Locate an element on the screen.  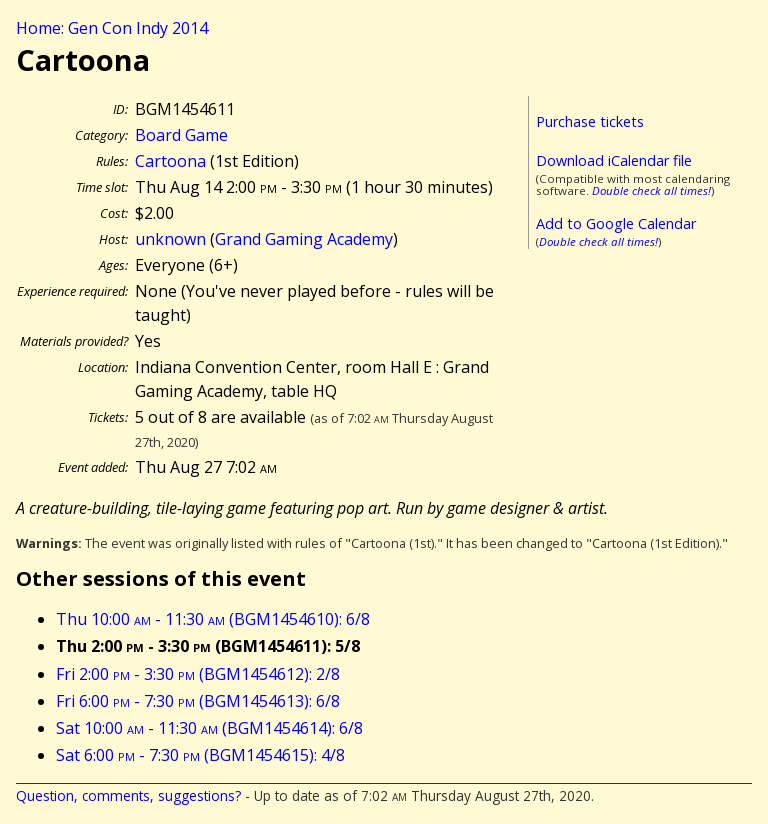
Double check all times! is located at coordinates (651, 190).